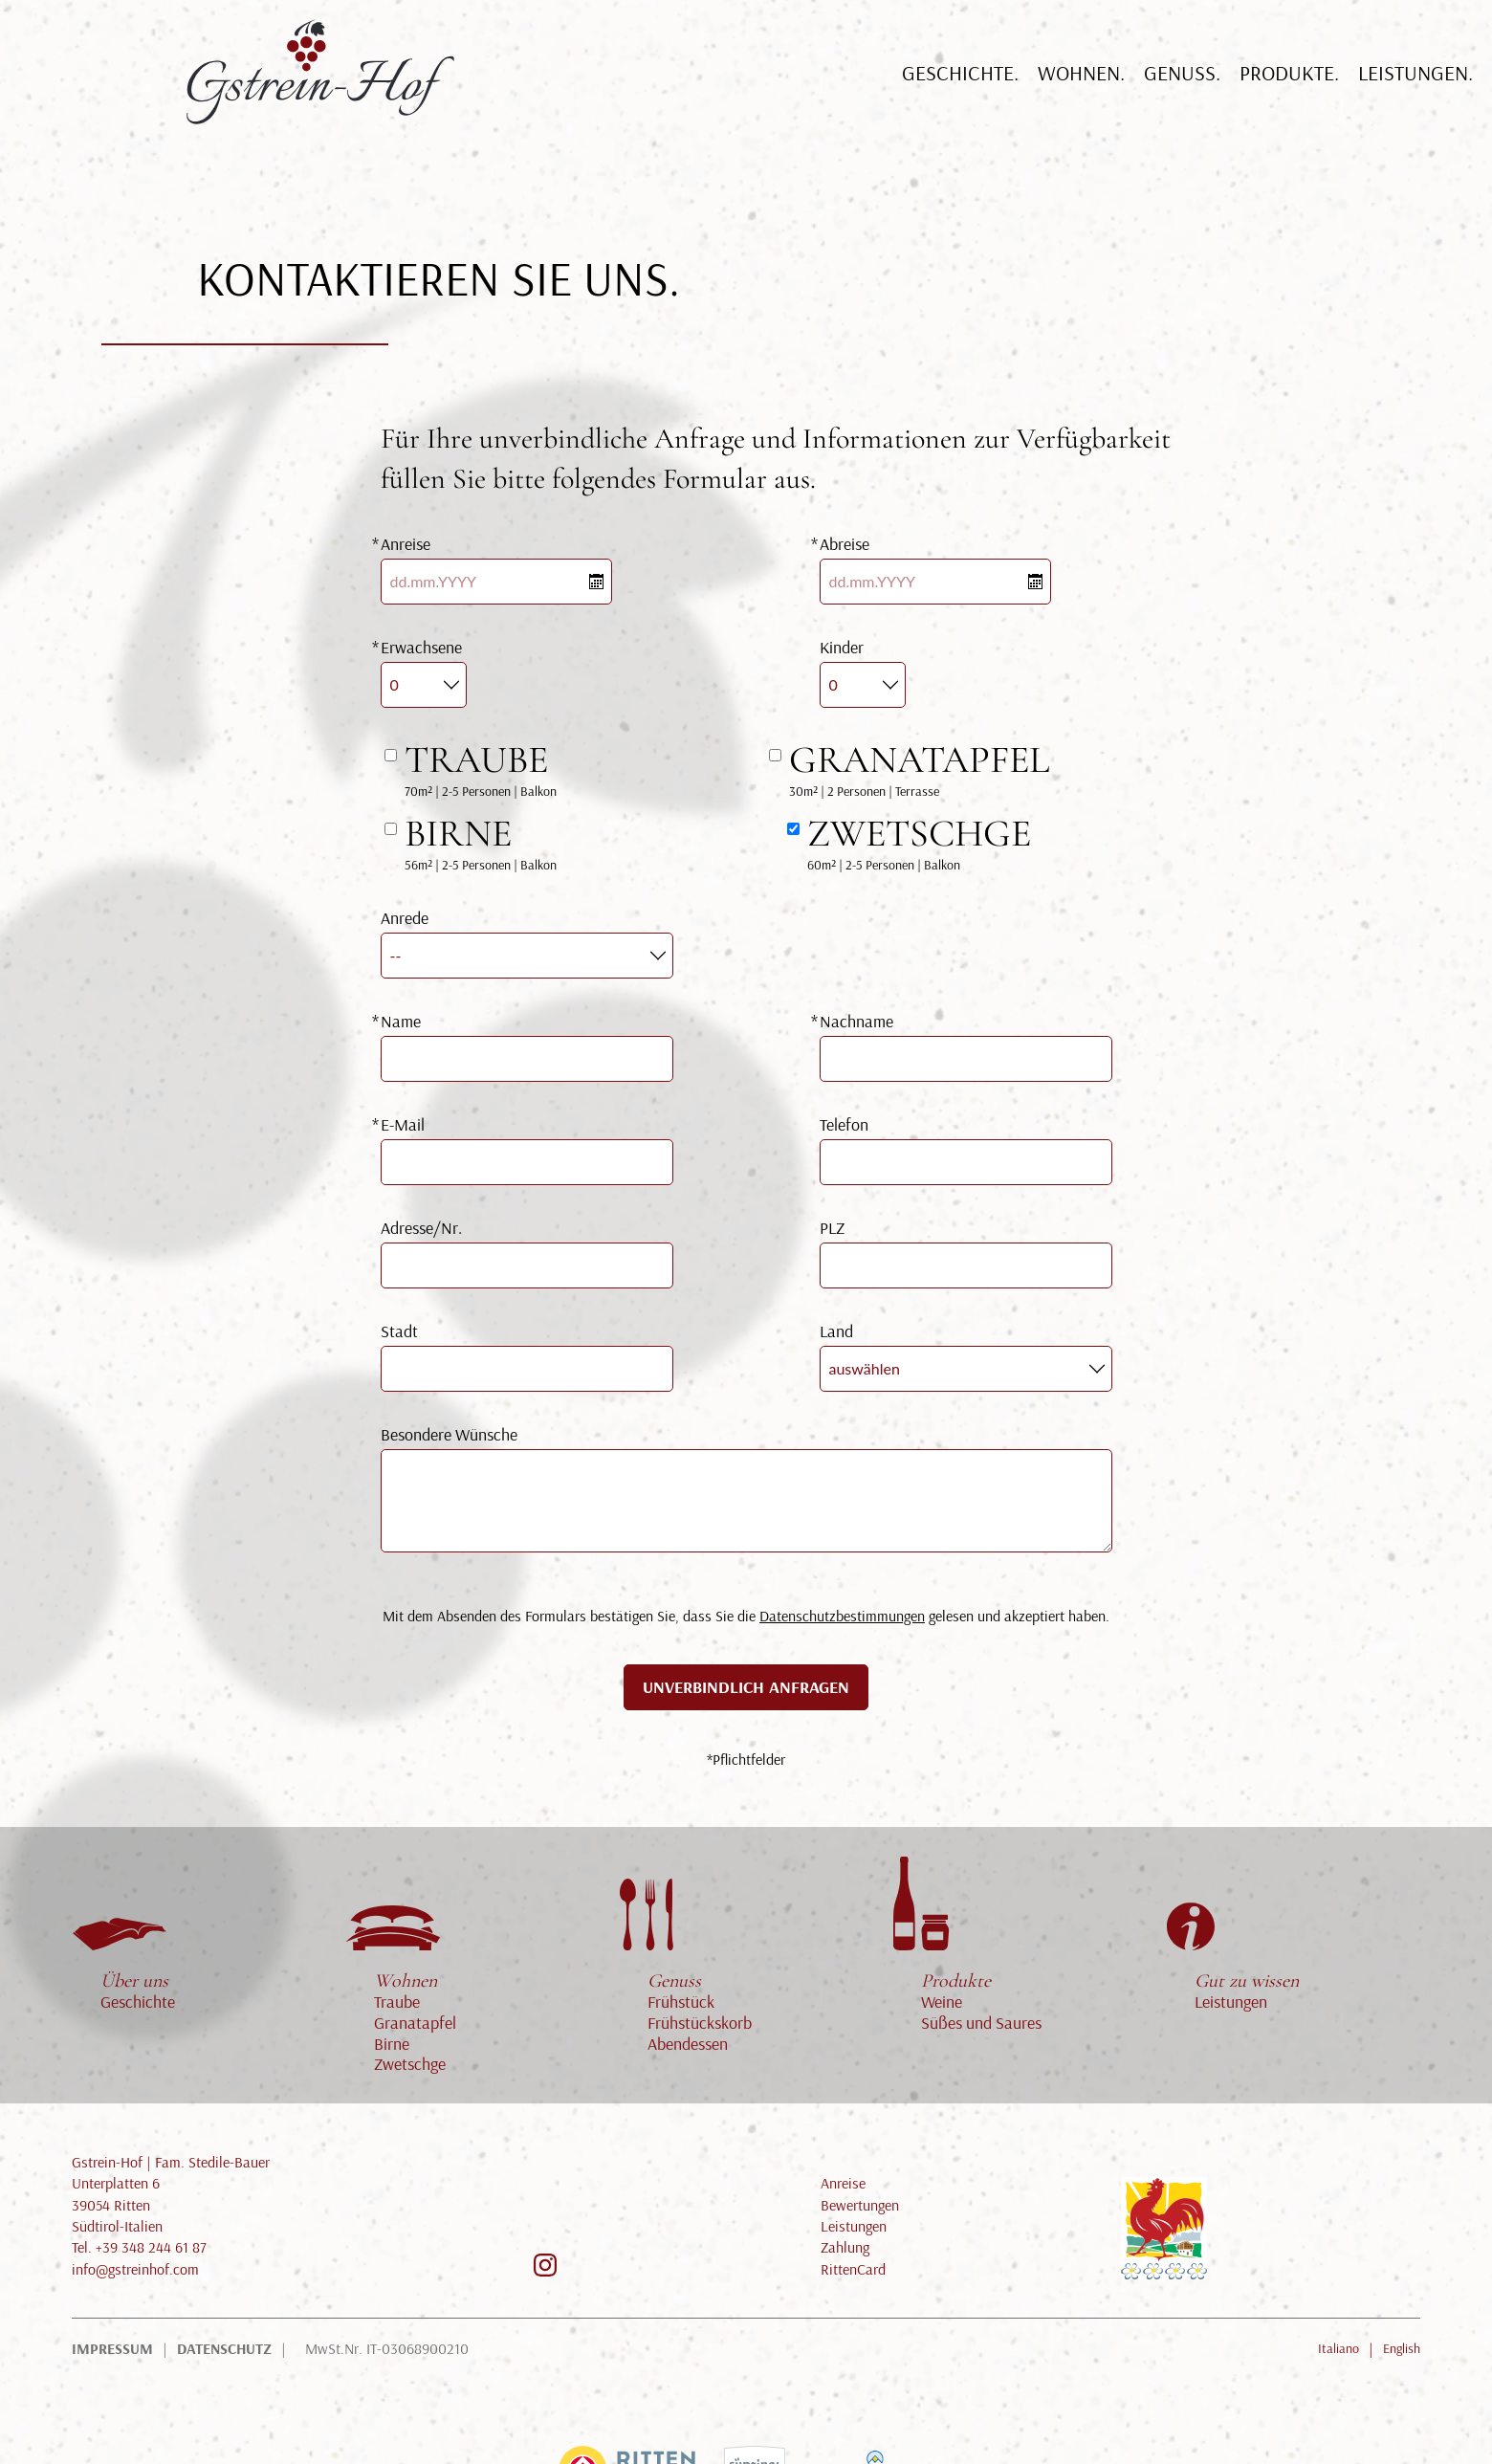 The width and height of the screenshot is (1492, 2464). I want to click on Frühstück Frühstückskorb Abendessen, so click(699, 2012).